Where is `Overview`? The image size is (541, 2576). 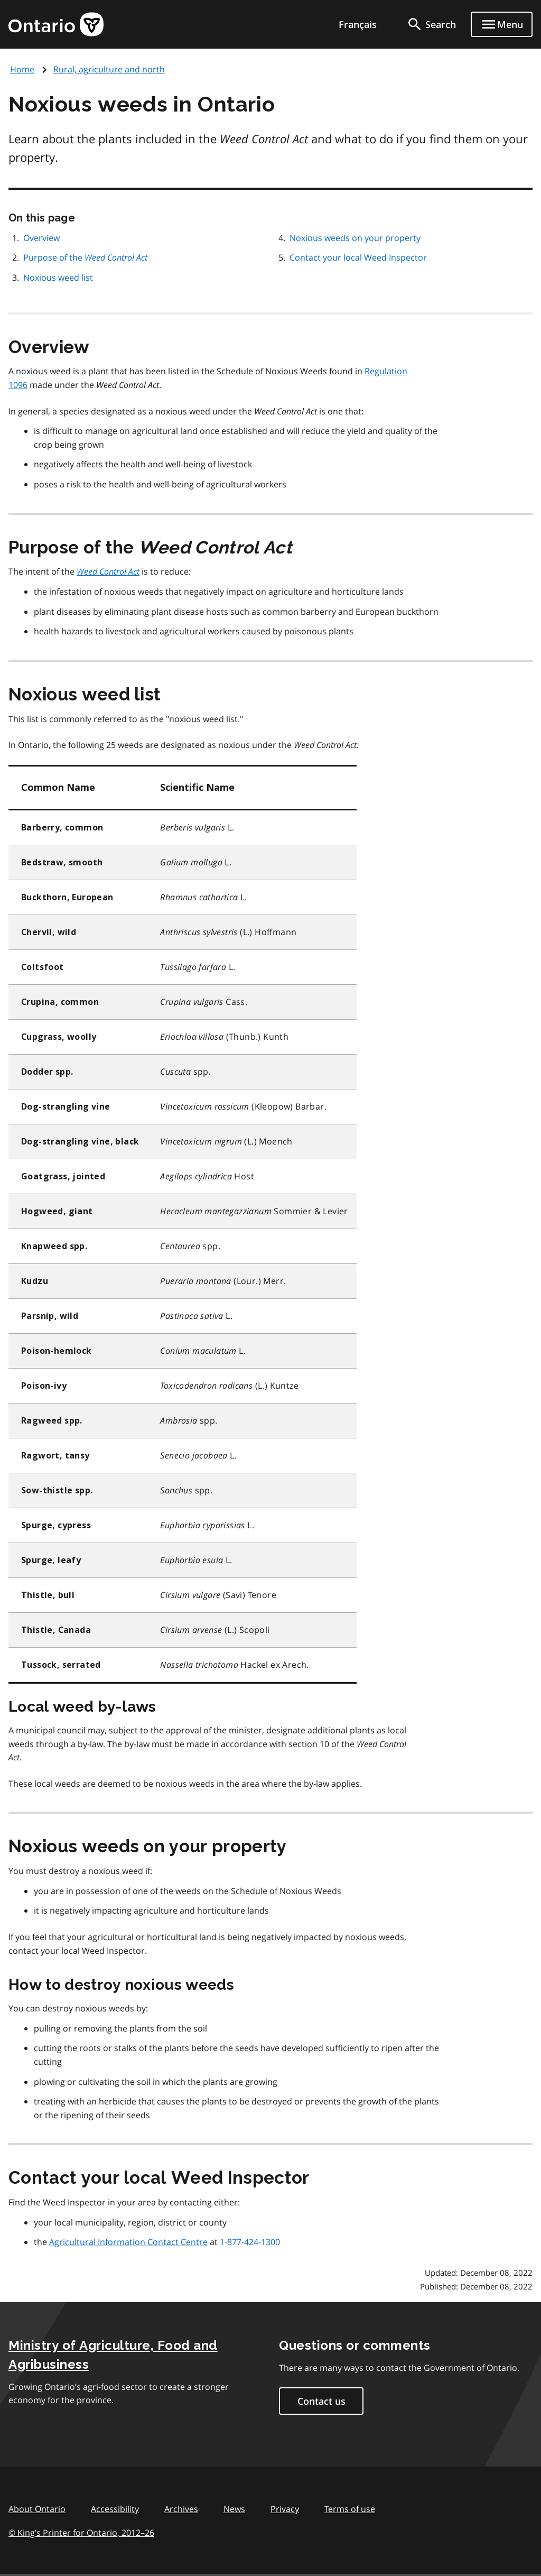 Overview is located at coordinates (41, 238).